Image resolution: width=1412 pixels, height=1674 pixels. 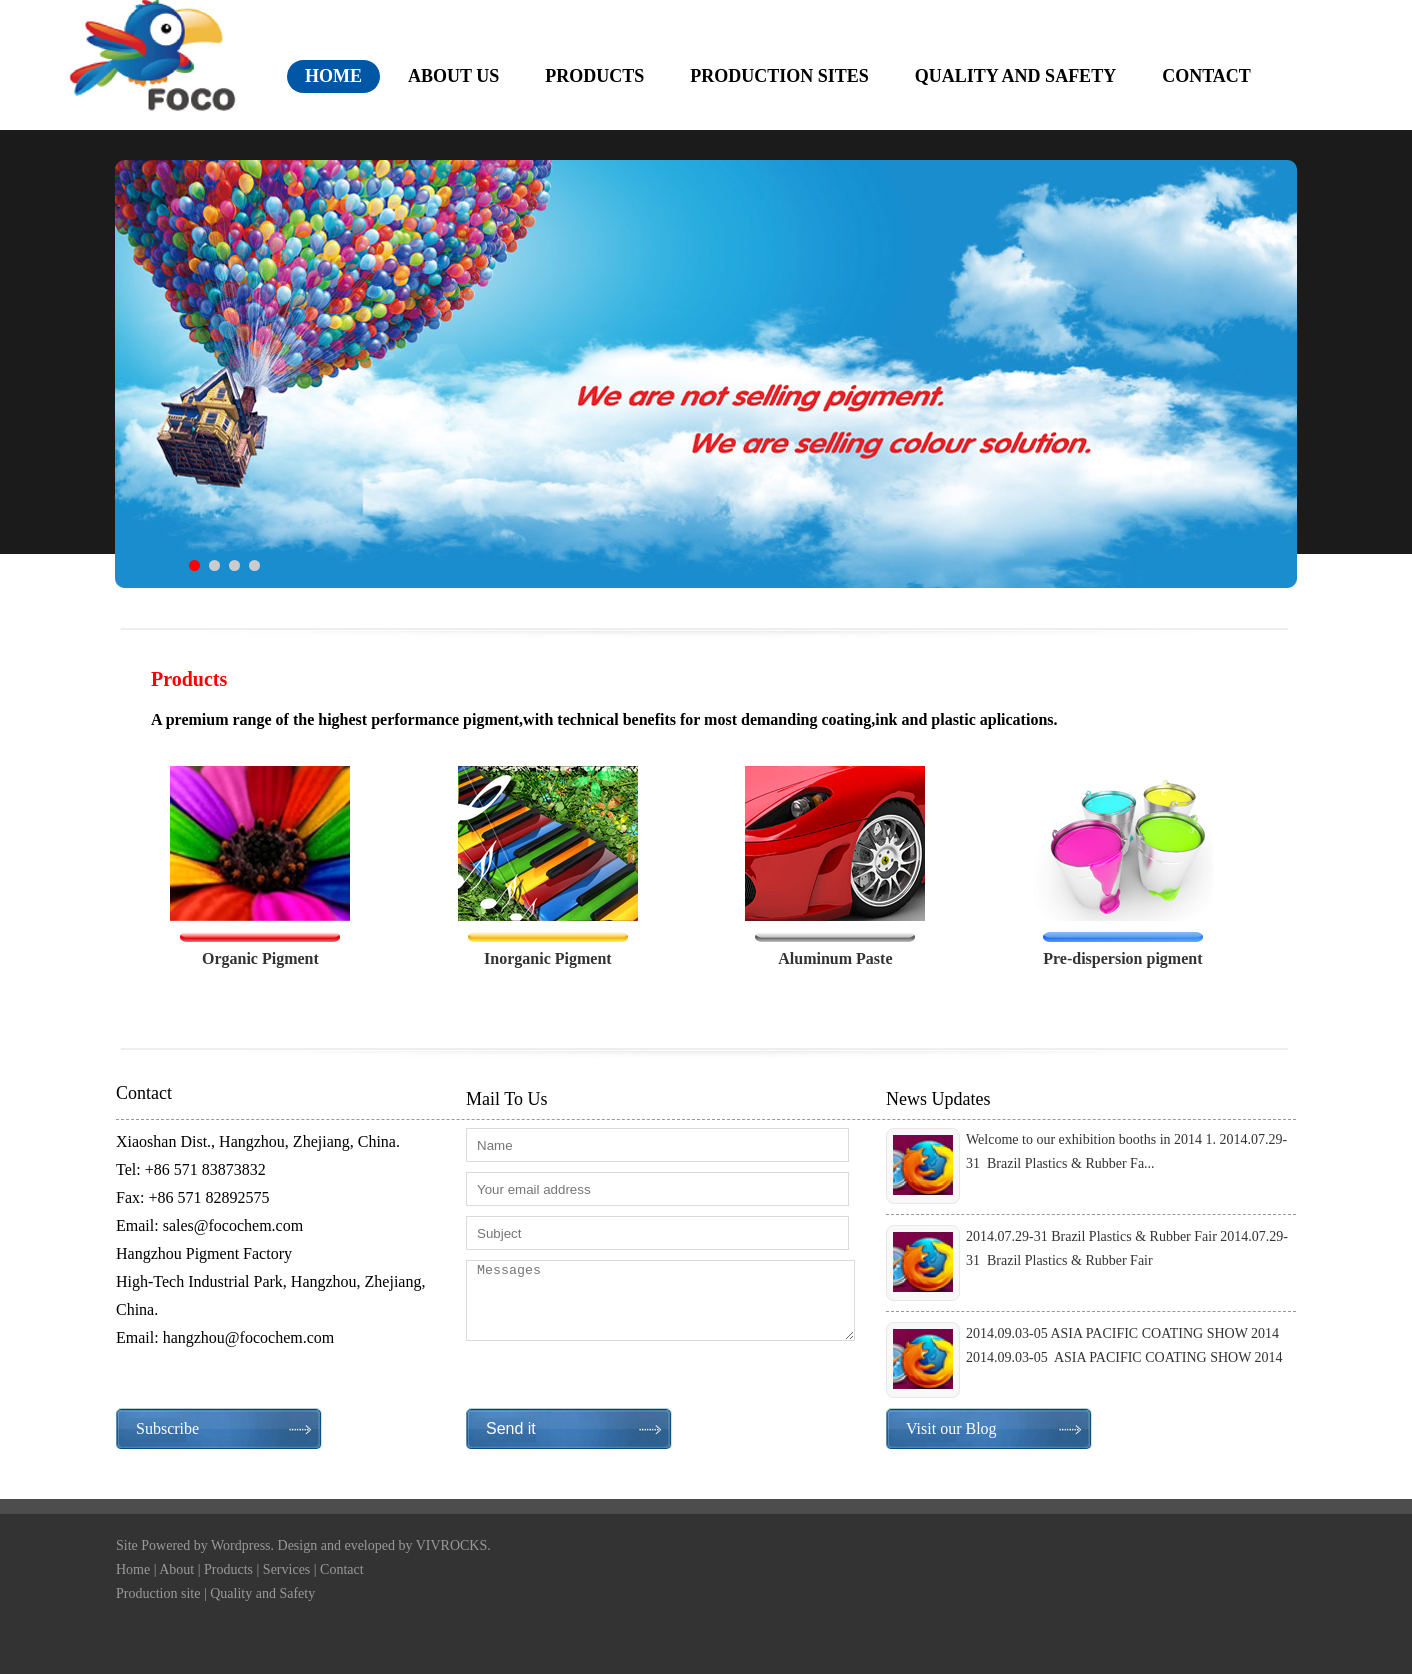 What do you see at coordinates (133, 1569) in the screenshot?
I see `Home` at bounding box center [133, 1569].